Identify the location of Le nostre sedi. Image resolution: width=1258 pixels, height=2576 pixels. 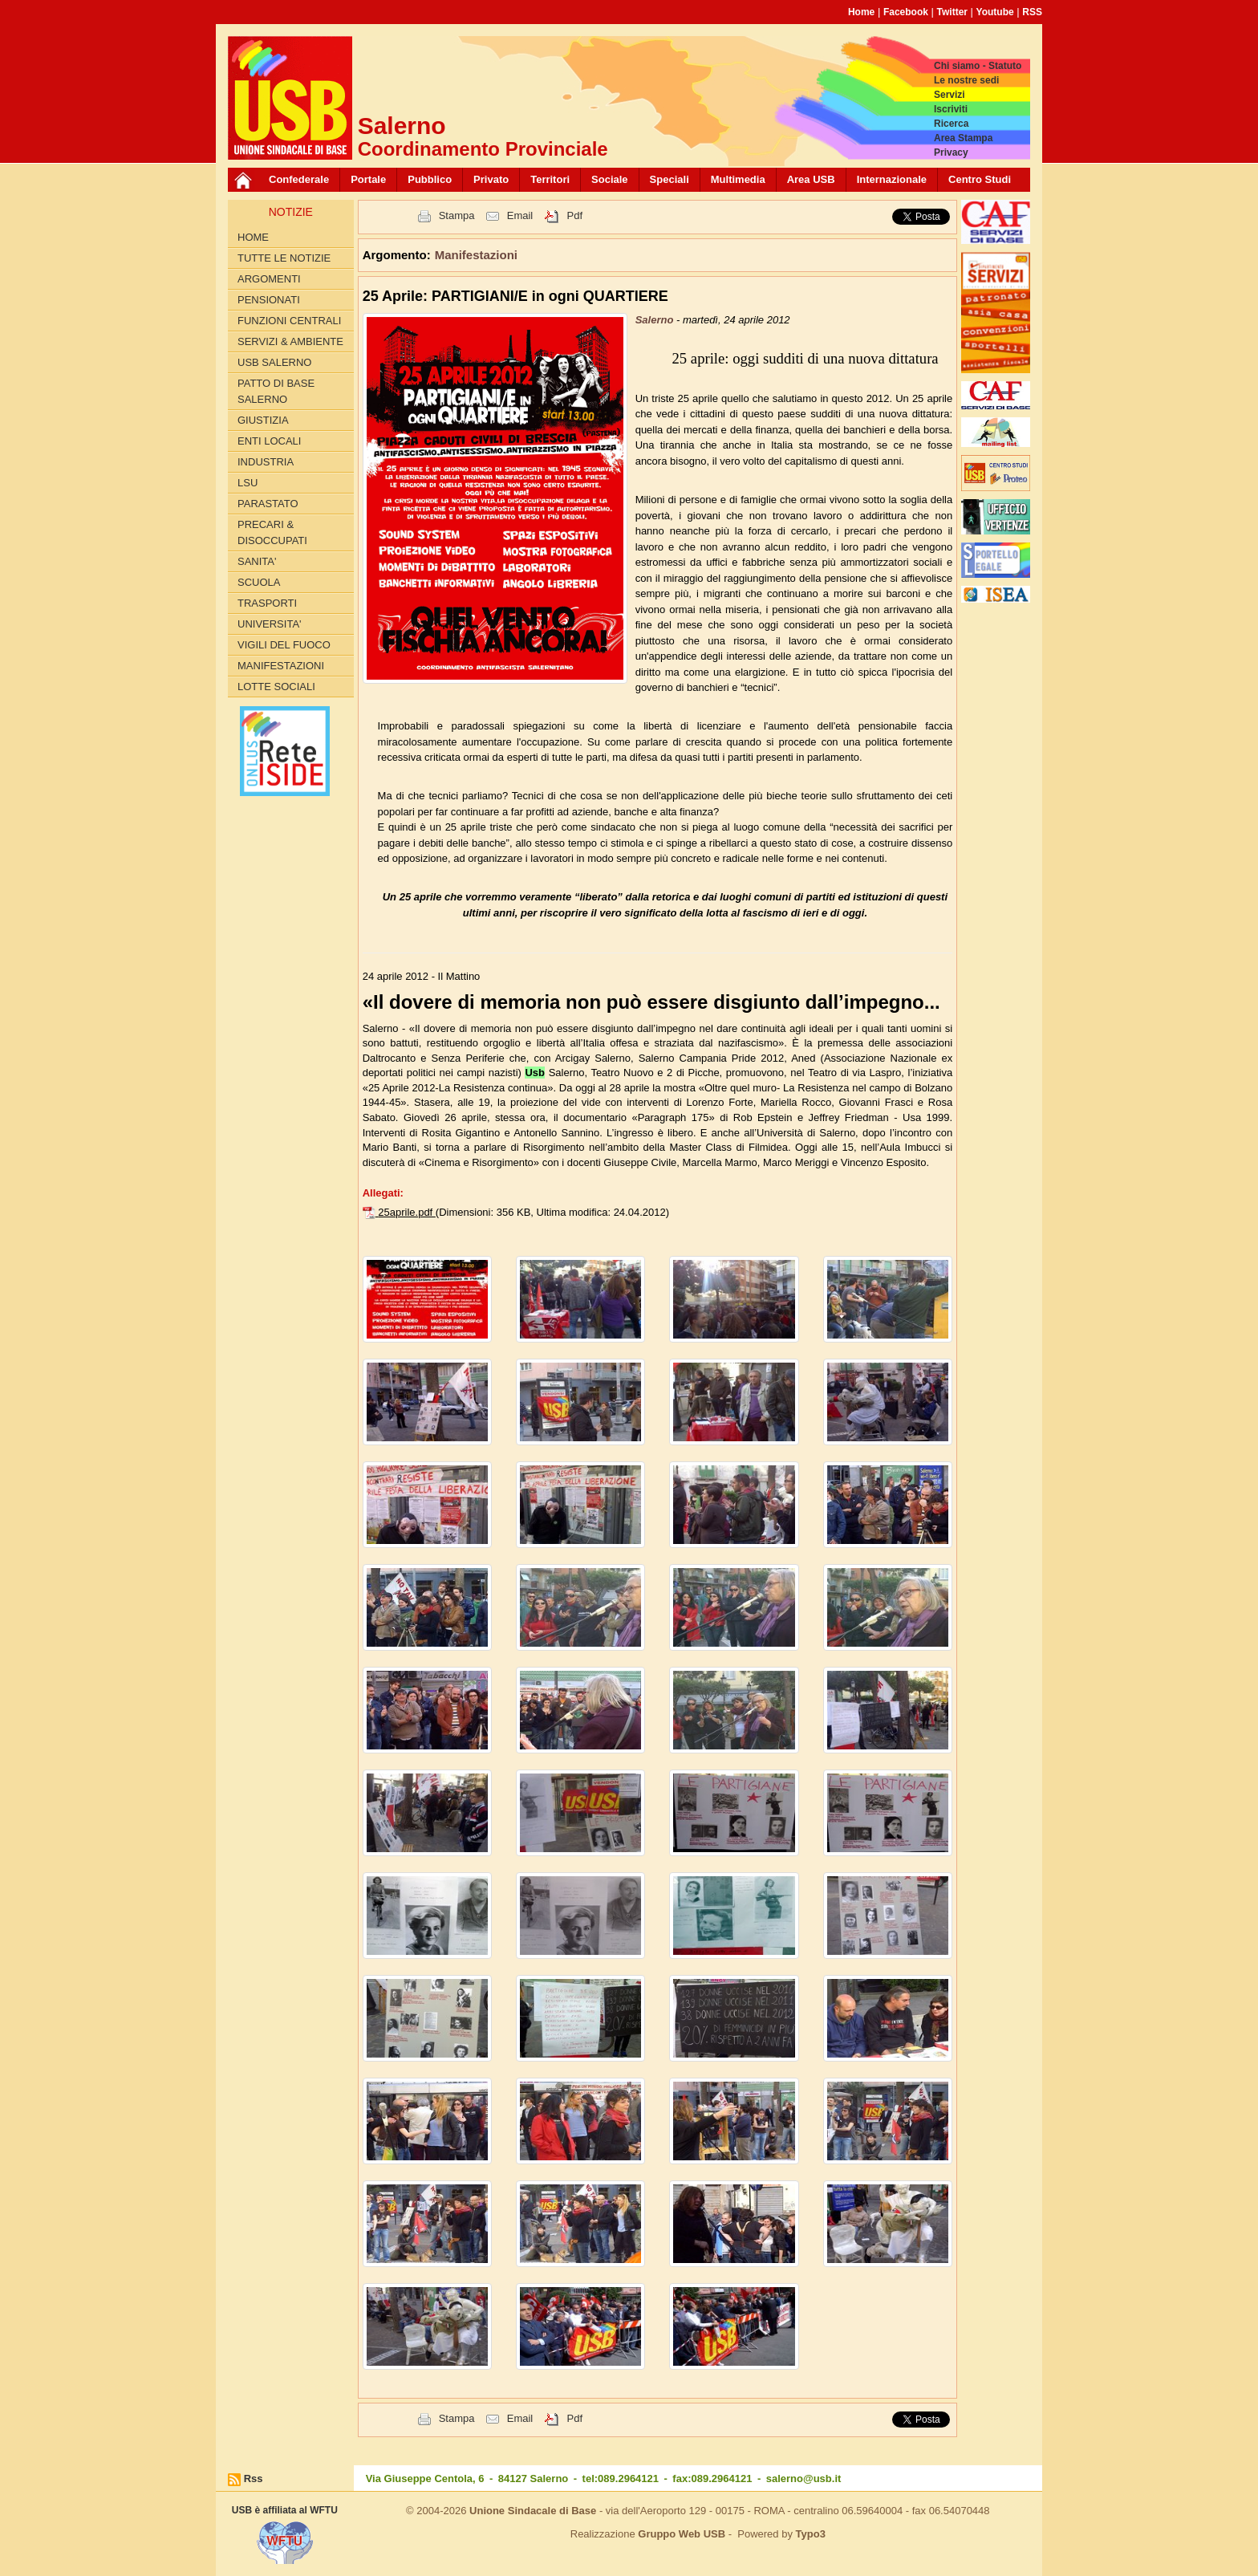
(966, 80).